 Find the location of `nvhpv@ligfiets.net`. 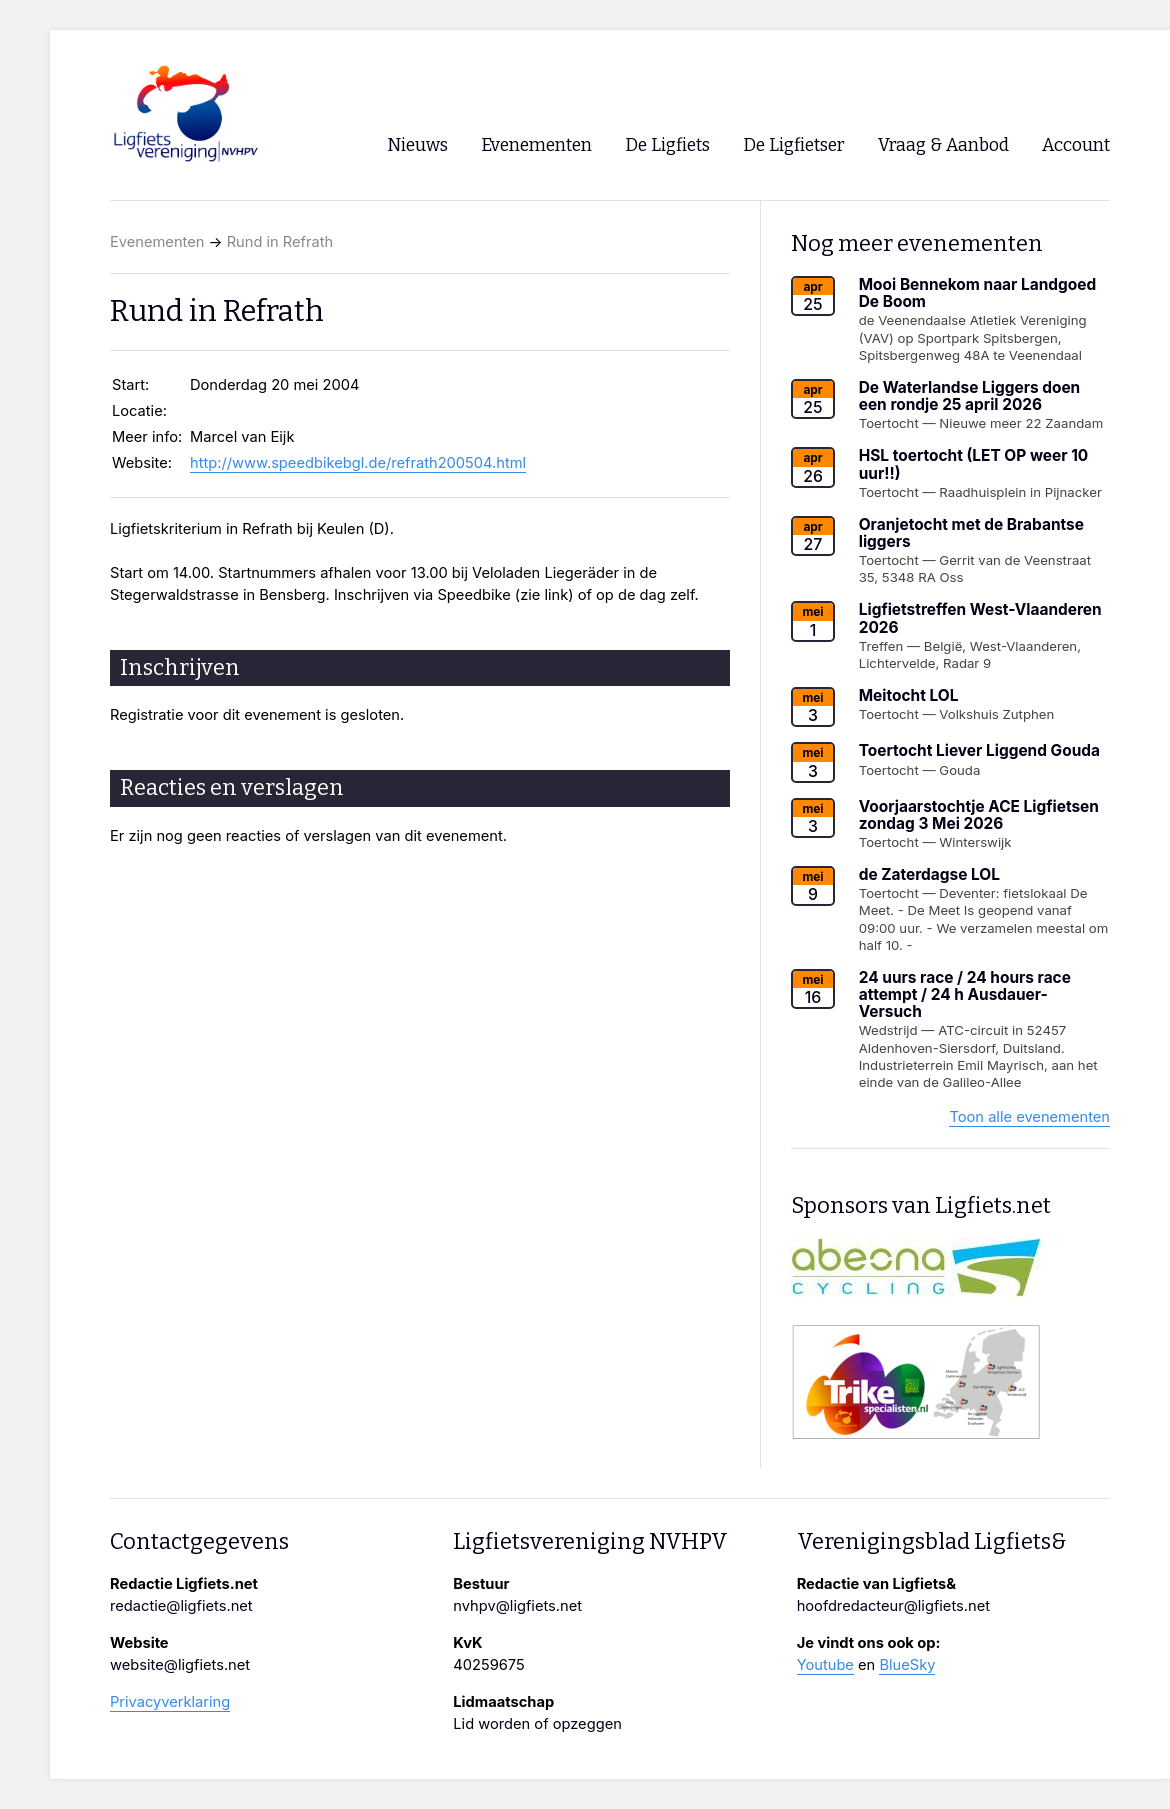

nvhpv@ligfiets.net is located at coordinates (517, 1606).